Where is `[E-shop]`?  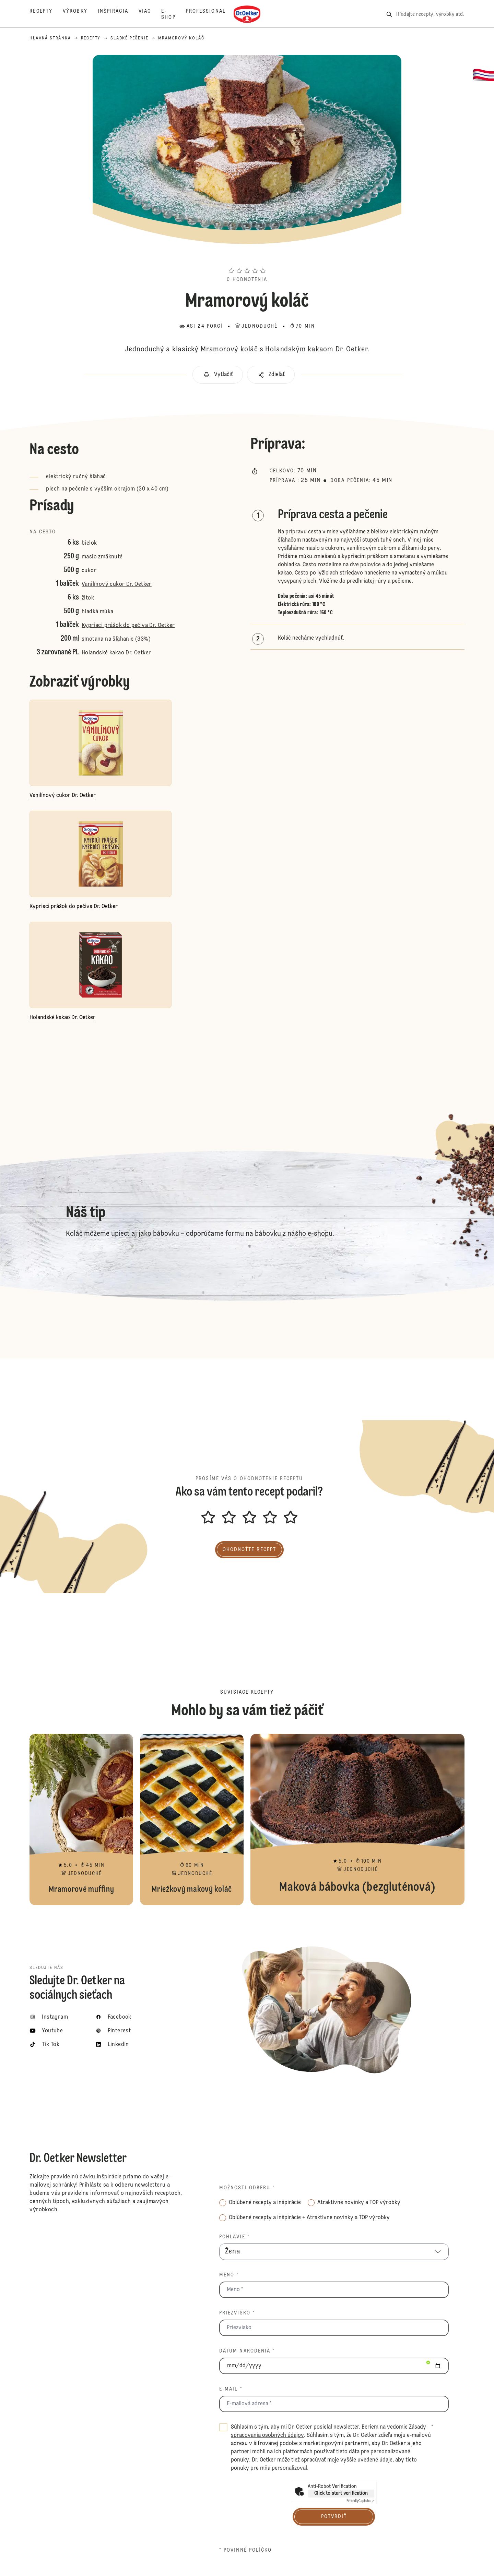
[E-shop] is located at coordinates (173, 14).